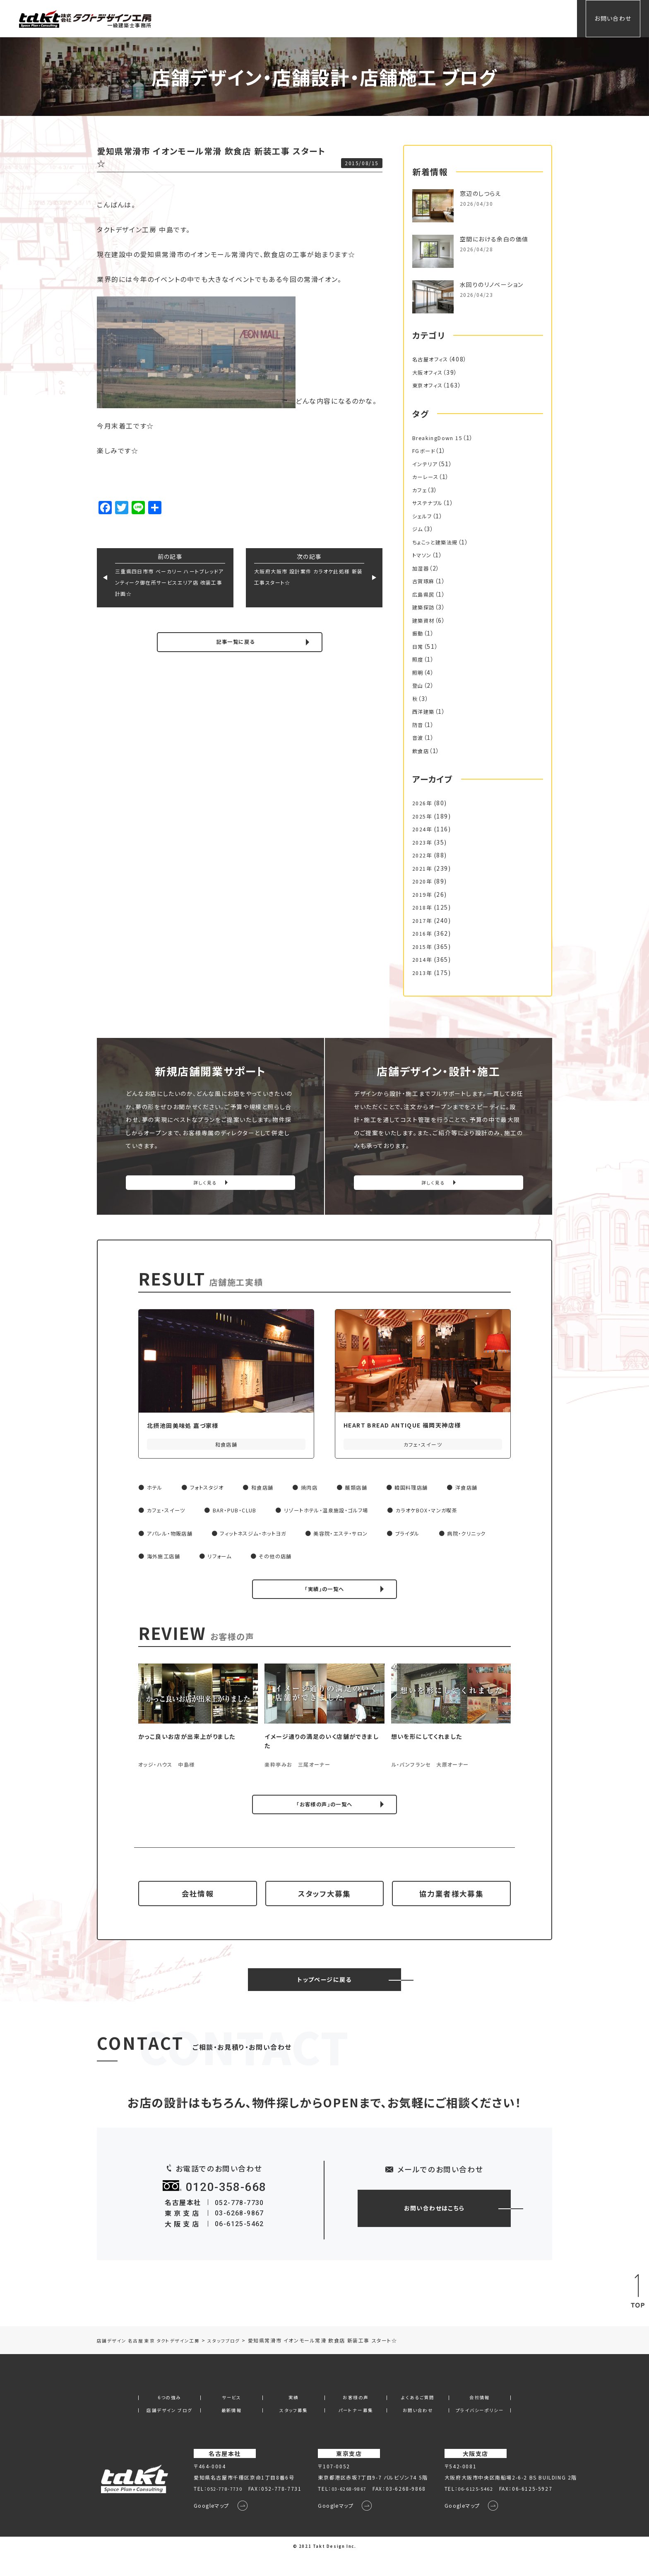  I want to click on 2014年, so click(423, 959).